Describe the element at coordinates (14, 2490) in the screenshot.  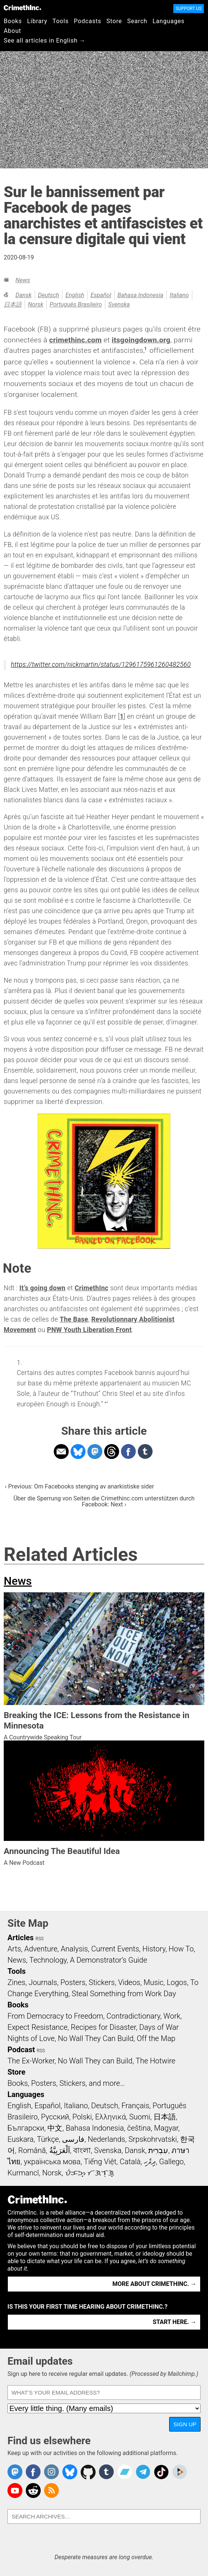
I see `CrimethInc. on YouTube` at that location.